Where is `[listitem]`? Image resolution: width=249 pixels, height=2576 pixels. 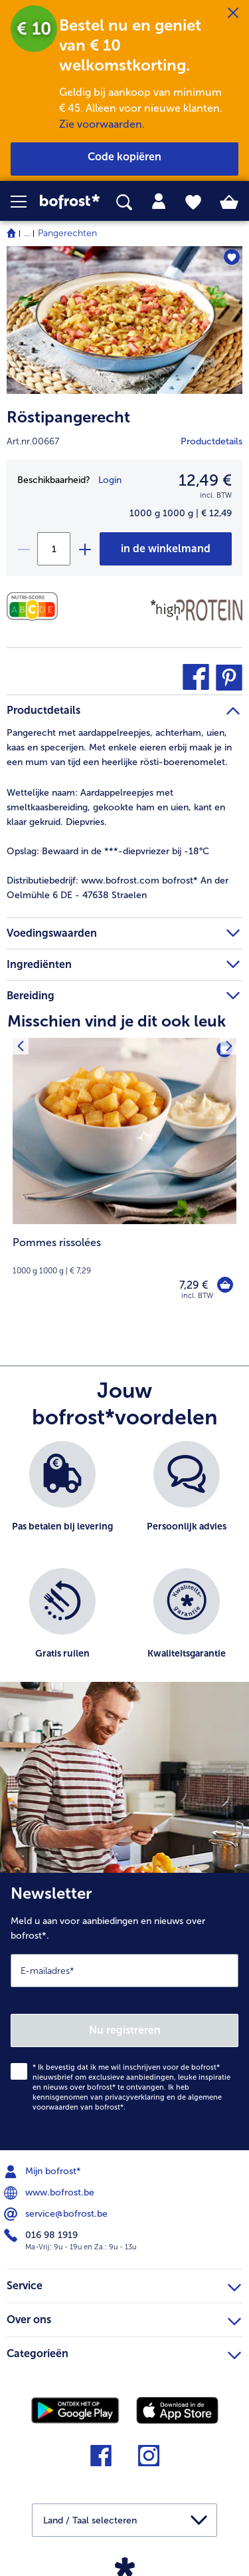 [listitem] is located at coordinates (62, 1498).